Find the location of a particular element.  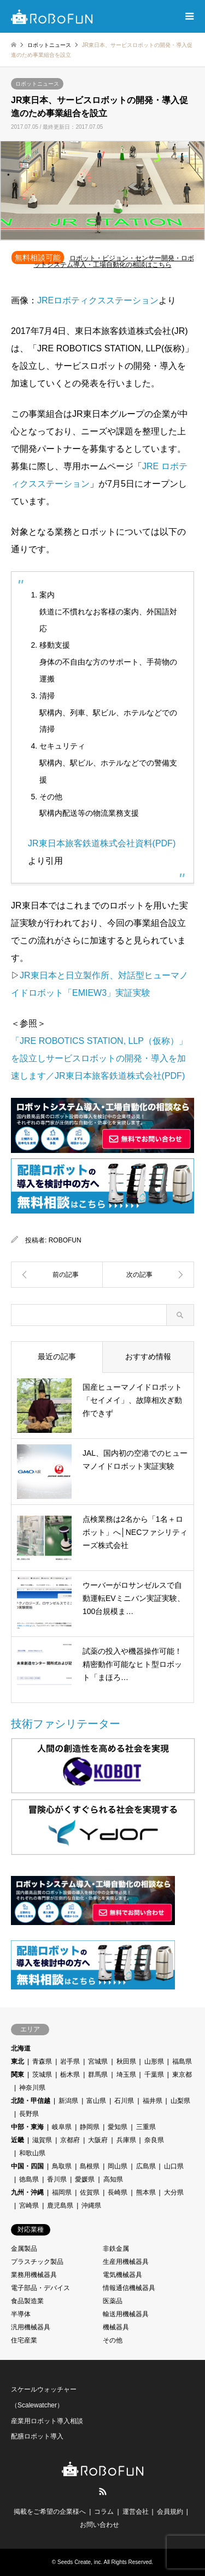

JREロボティクスステーション is located at coordinates (98, 300).